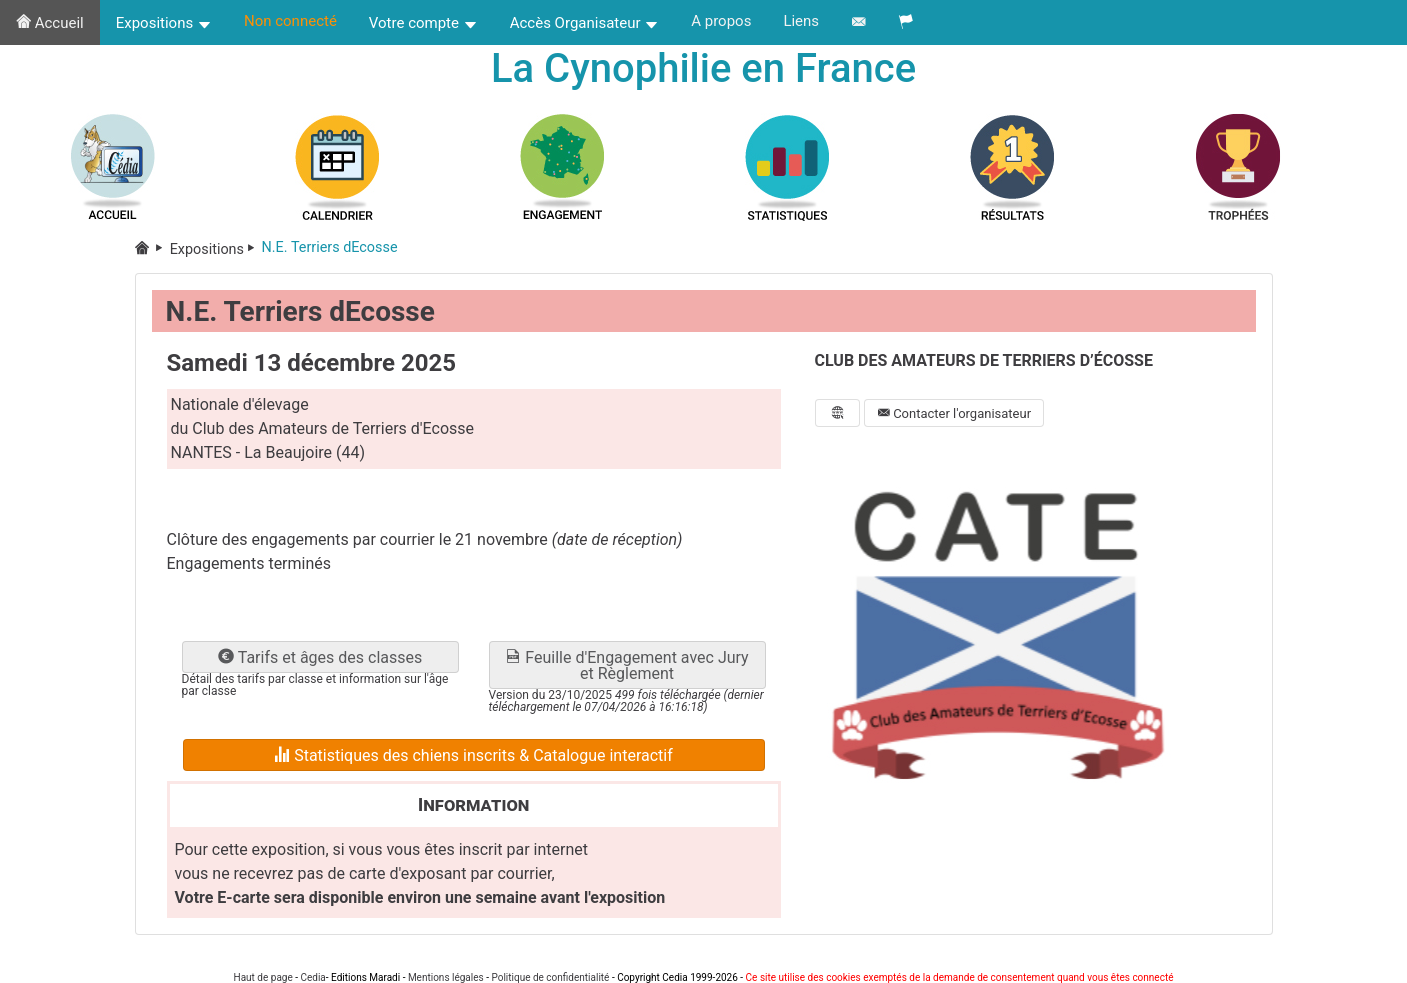 The width and height of the screenshot is (1407, 983). What do you see at coordinates (50, 23) in the screenshot?
I see `Accueil` at bounding box center [50, 23].